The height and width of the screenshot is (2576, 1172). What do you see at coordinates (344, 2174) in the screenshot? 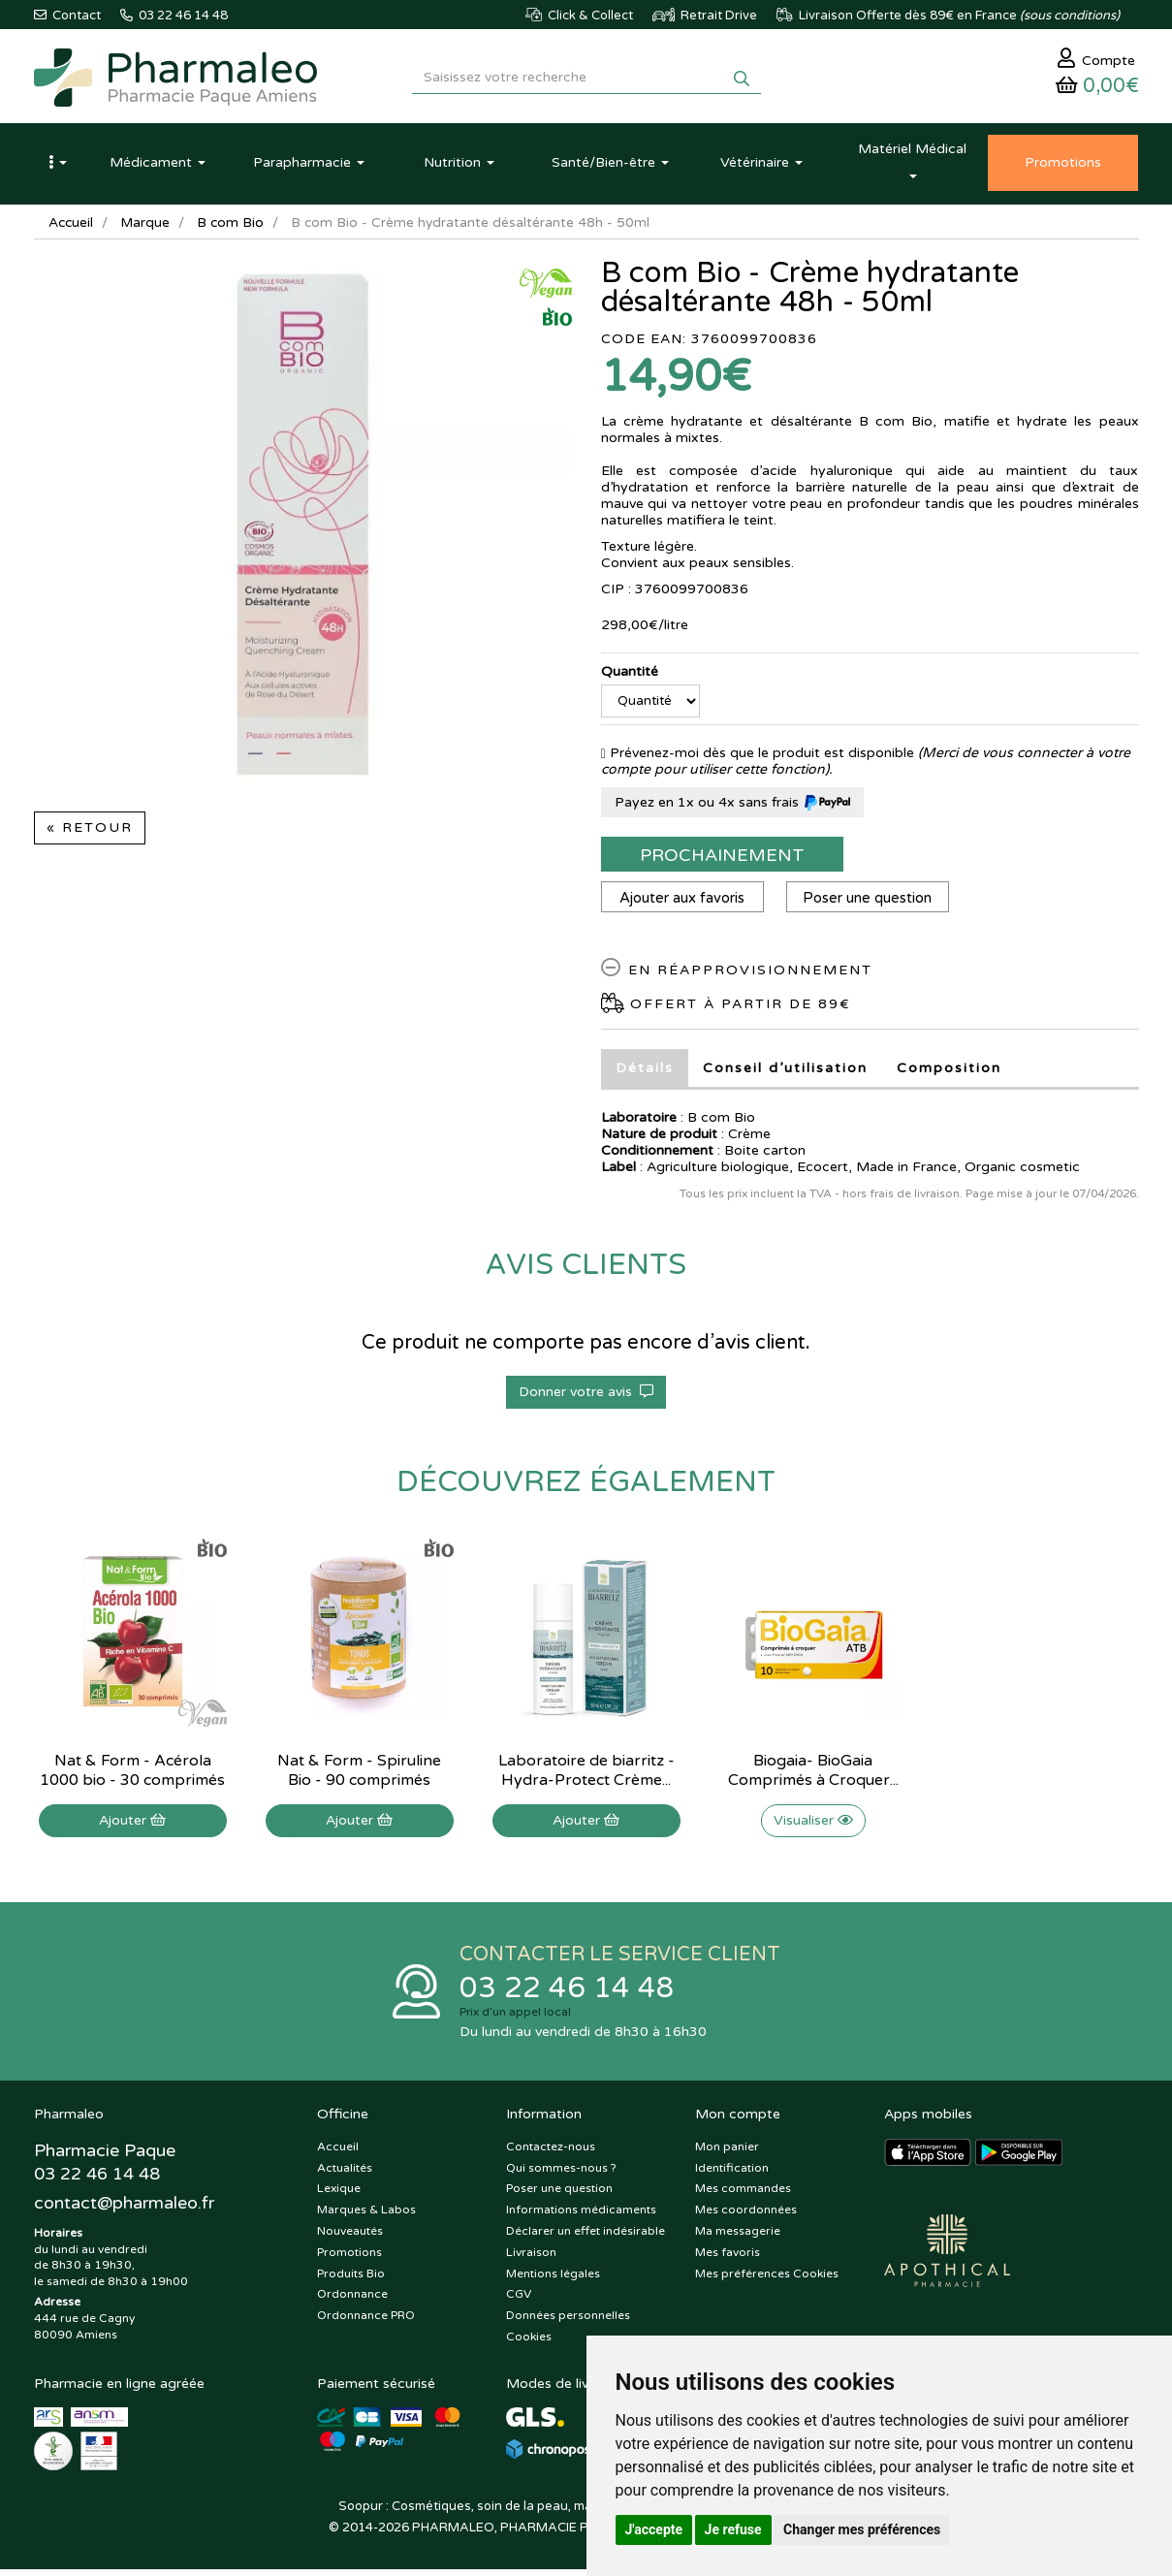
I see `Actualités` at bounding box center [344, 2174].